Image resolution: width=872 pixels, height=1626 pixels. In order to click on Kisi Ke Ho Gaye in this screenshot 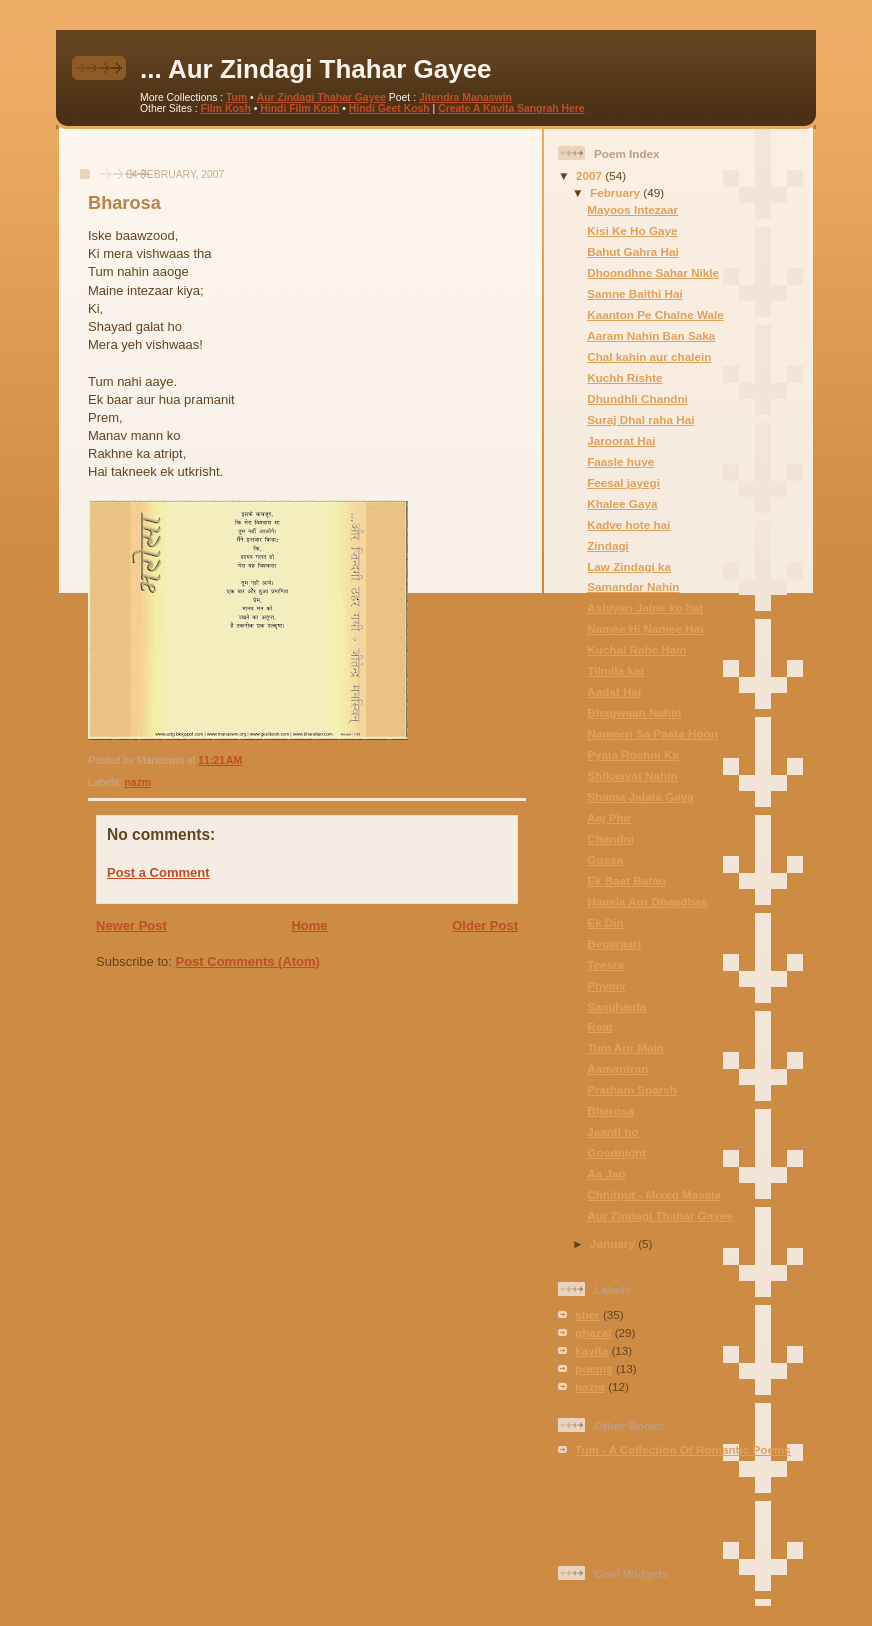, I will do `click(632, 230)`.